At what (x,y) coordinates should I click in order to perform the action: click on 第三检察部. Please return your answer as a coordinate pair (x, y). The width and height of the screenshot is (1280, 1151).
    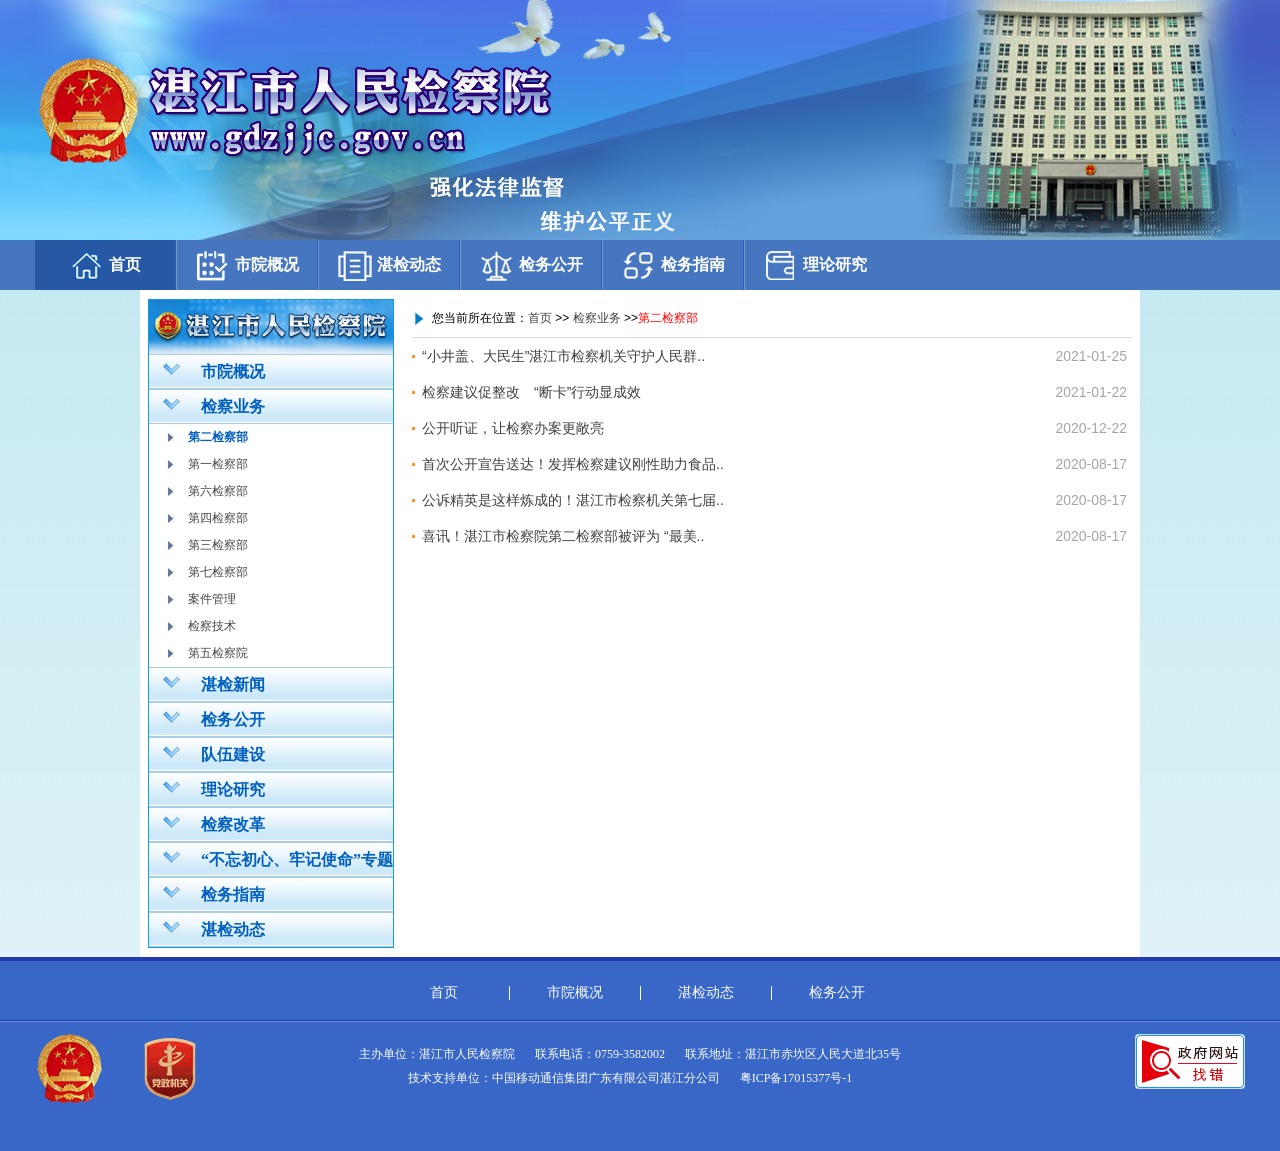
    Looking at the image, I should click on (218, 545).